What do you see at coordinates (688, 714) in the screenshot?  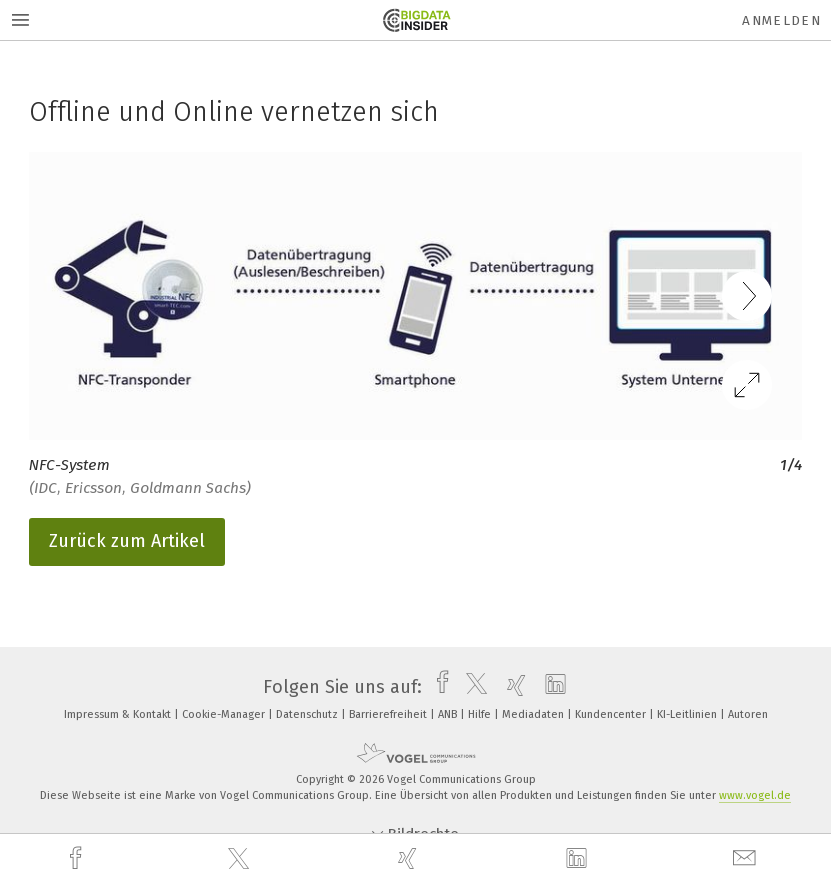 I see `KI-Leitlinien` at bounding box center [688, 714].